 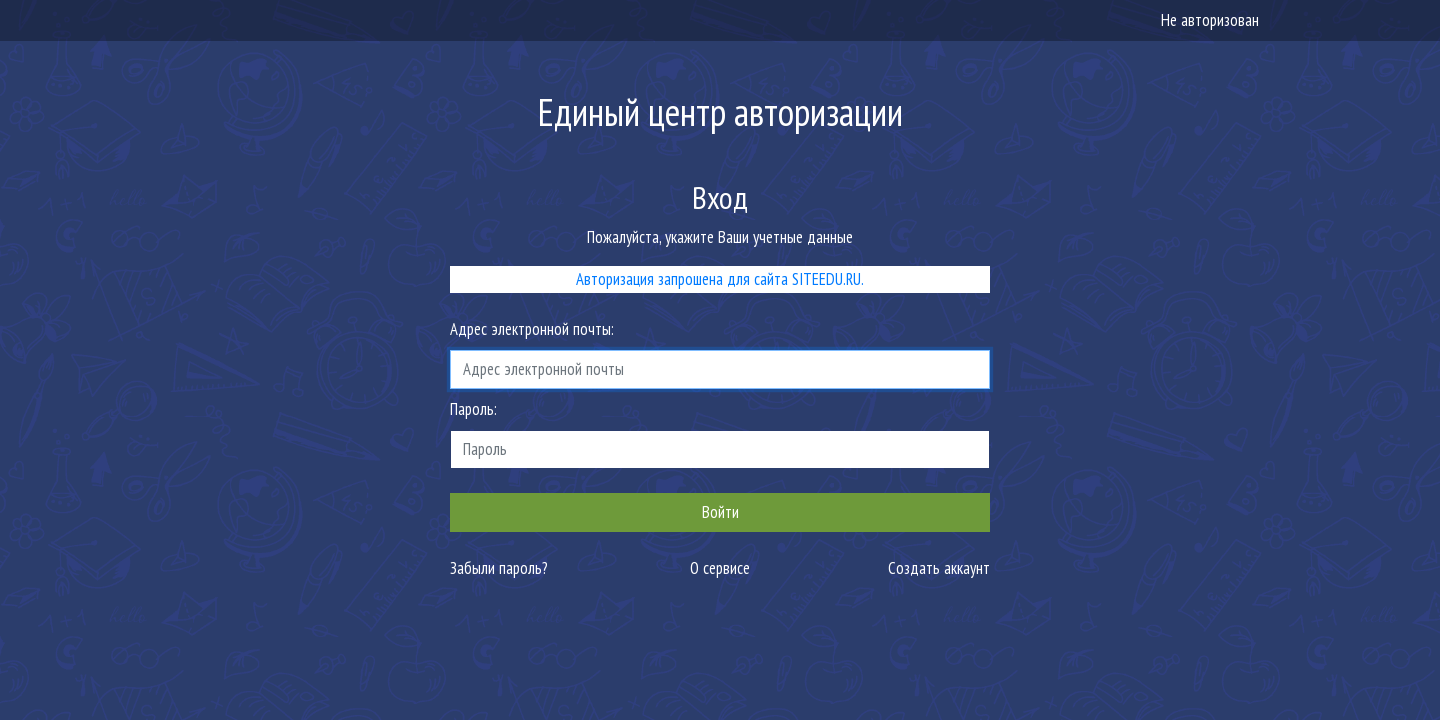 I want to click on О сервисе, so click(x=720, y=568).